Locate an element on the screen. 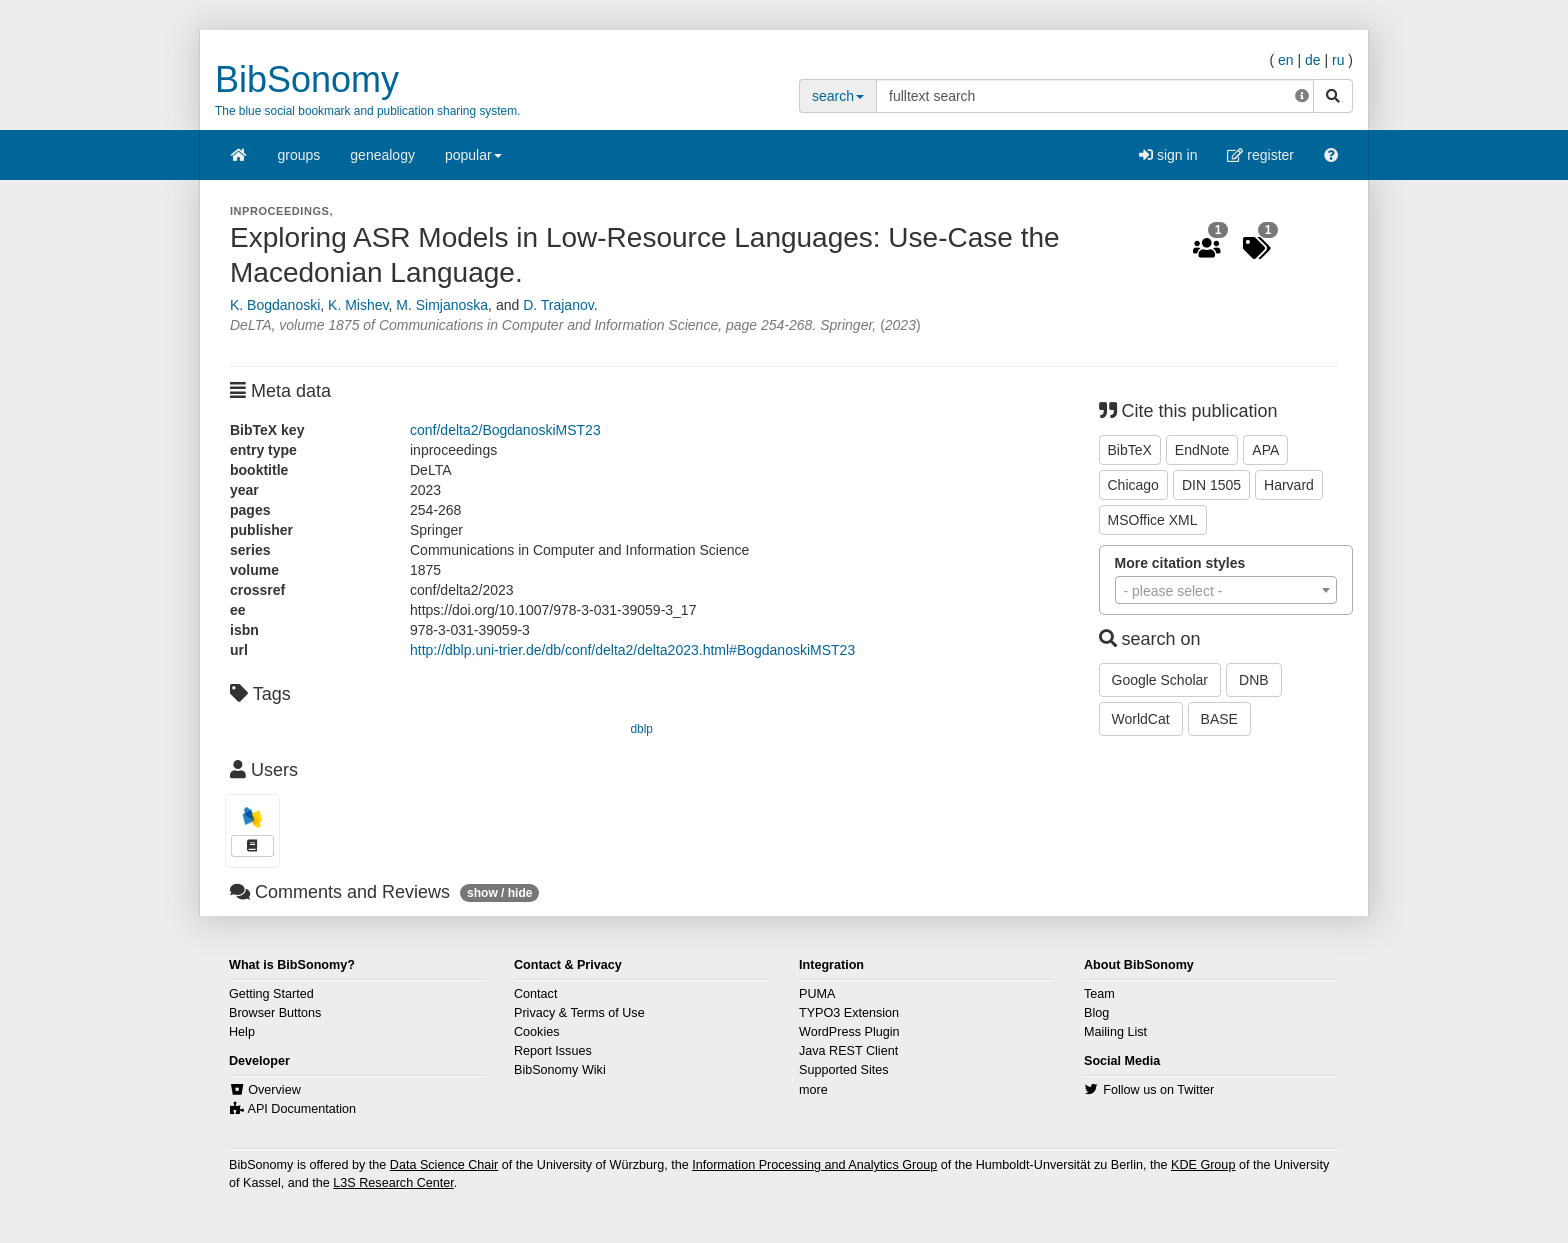 This screenshot has height=1243, width=1568. show / hide [button] is located at coordinates (499, 893).